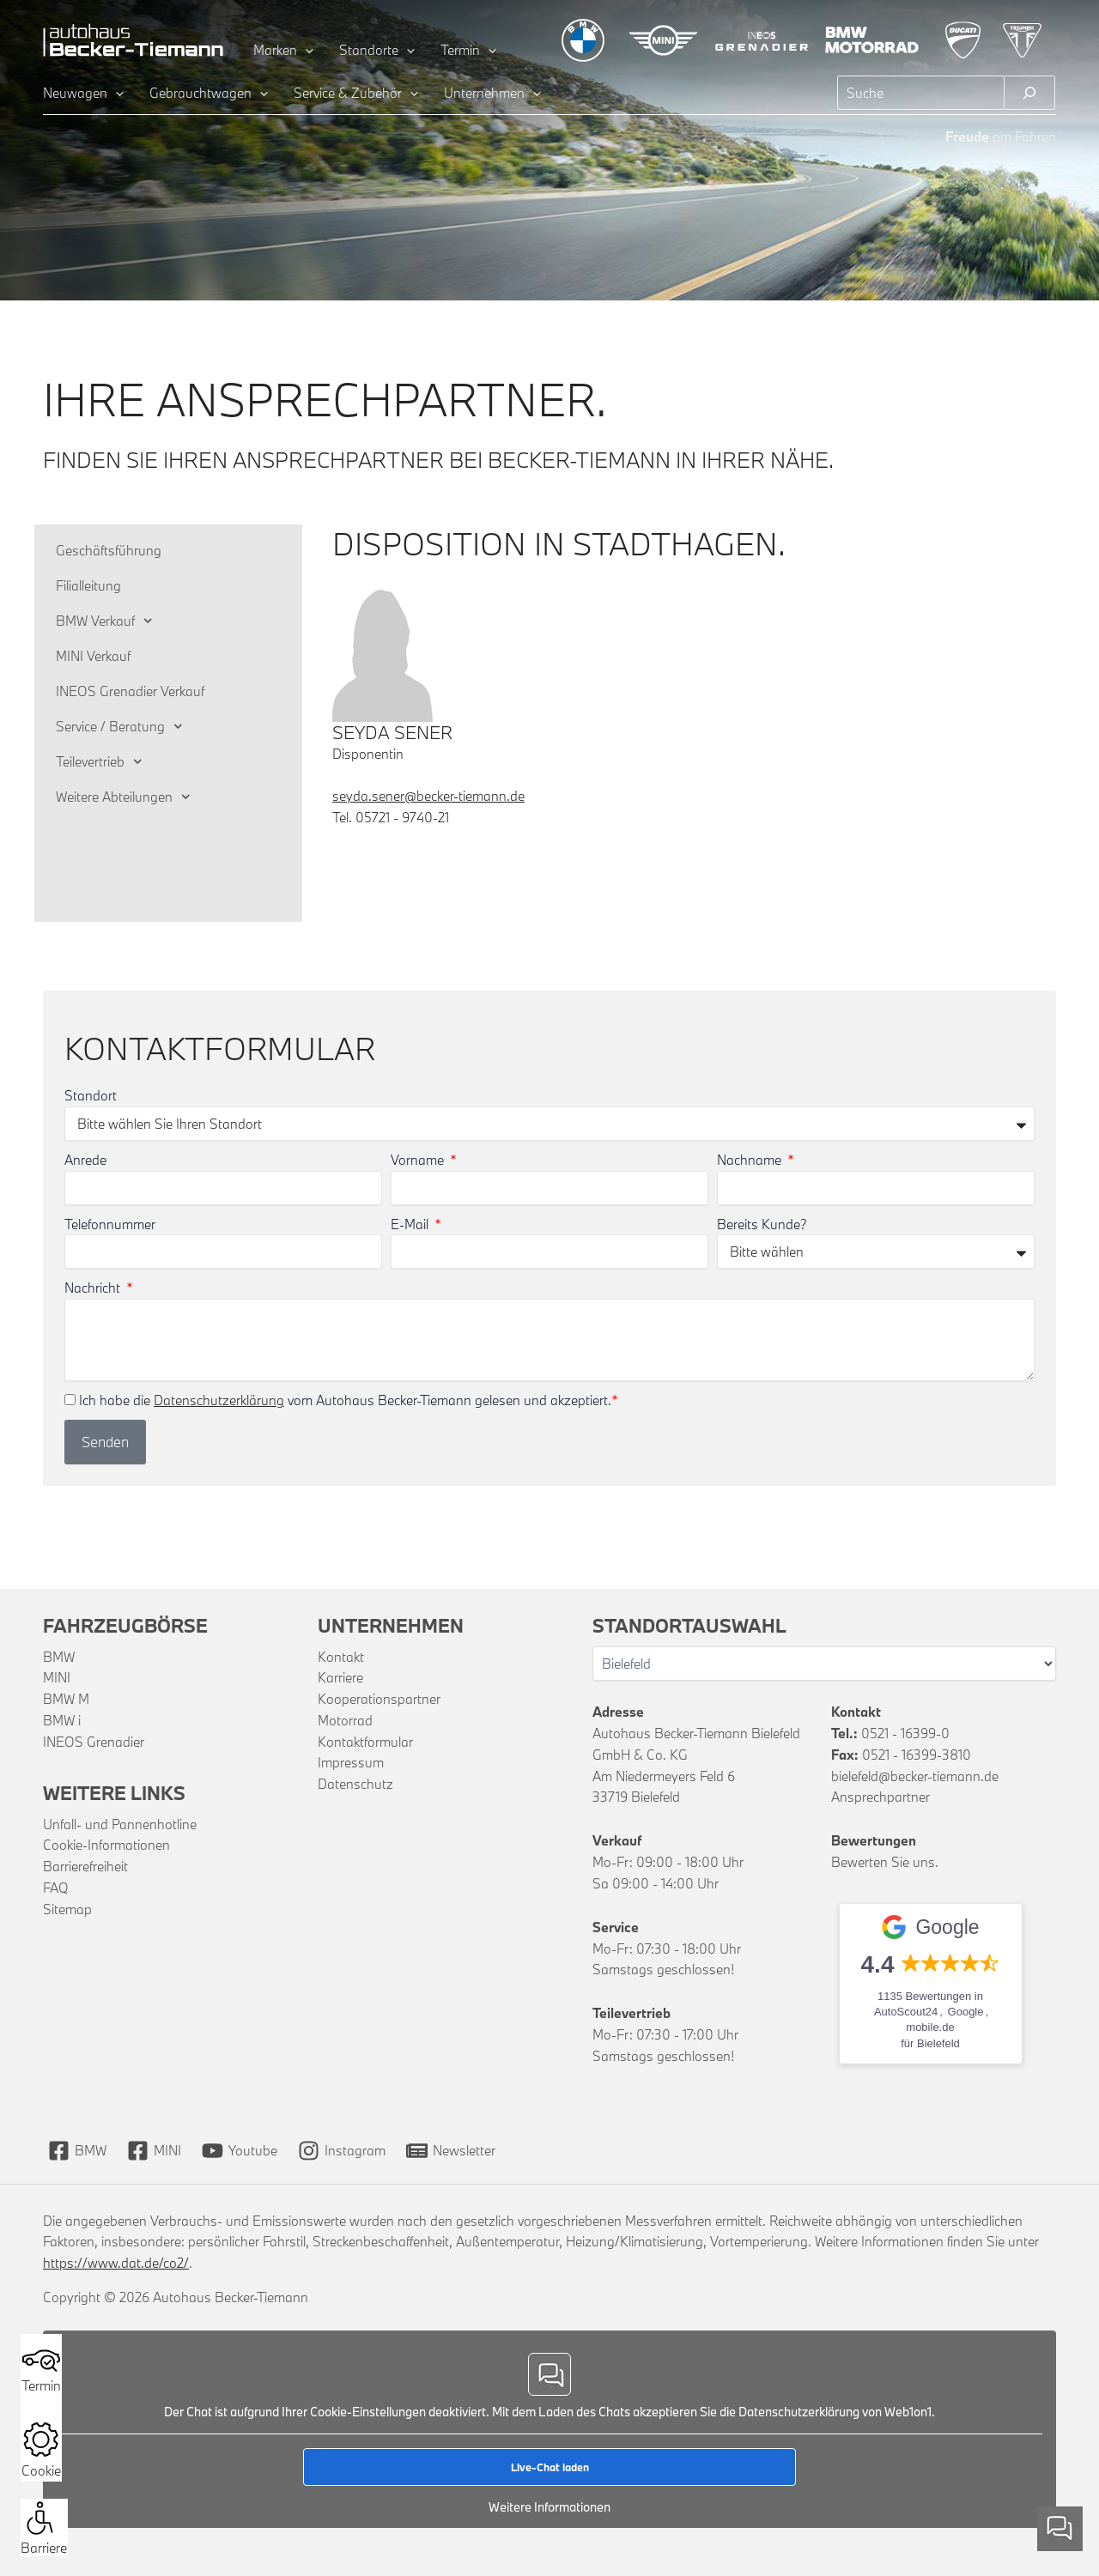 The width and height of the screenshot is (1099, 2576). What do you see at coordinates (549, 2506) in the screenshot?
I see `Weitere Informationen [button]` at bounding box center [549, 2506].